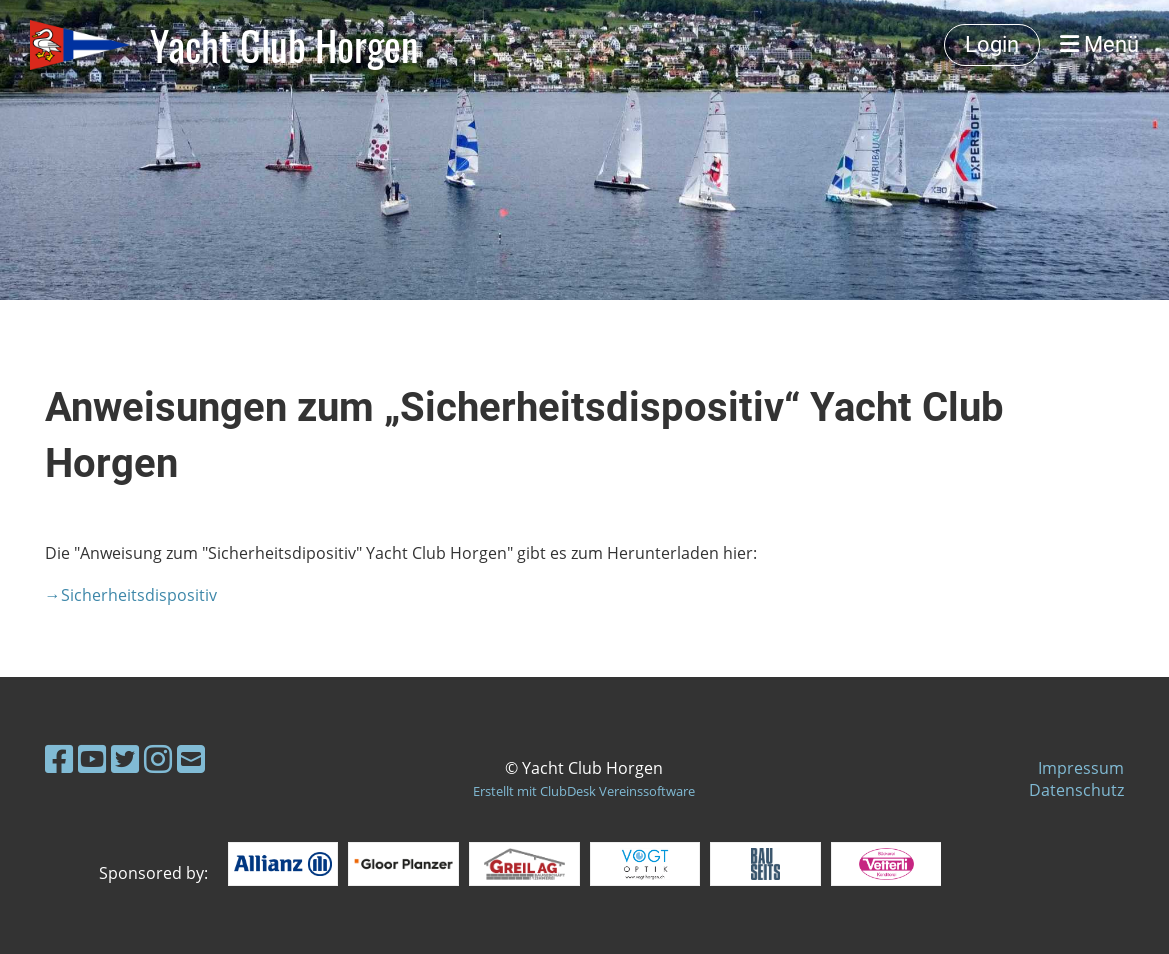 The height and width of the screenshot is (954, 1169). Describe the element at coordinates (1076, 790) in the screenshot. I see `Datenschutz` at that location.